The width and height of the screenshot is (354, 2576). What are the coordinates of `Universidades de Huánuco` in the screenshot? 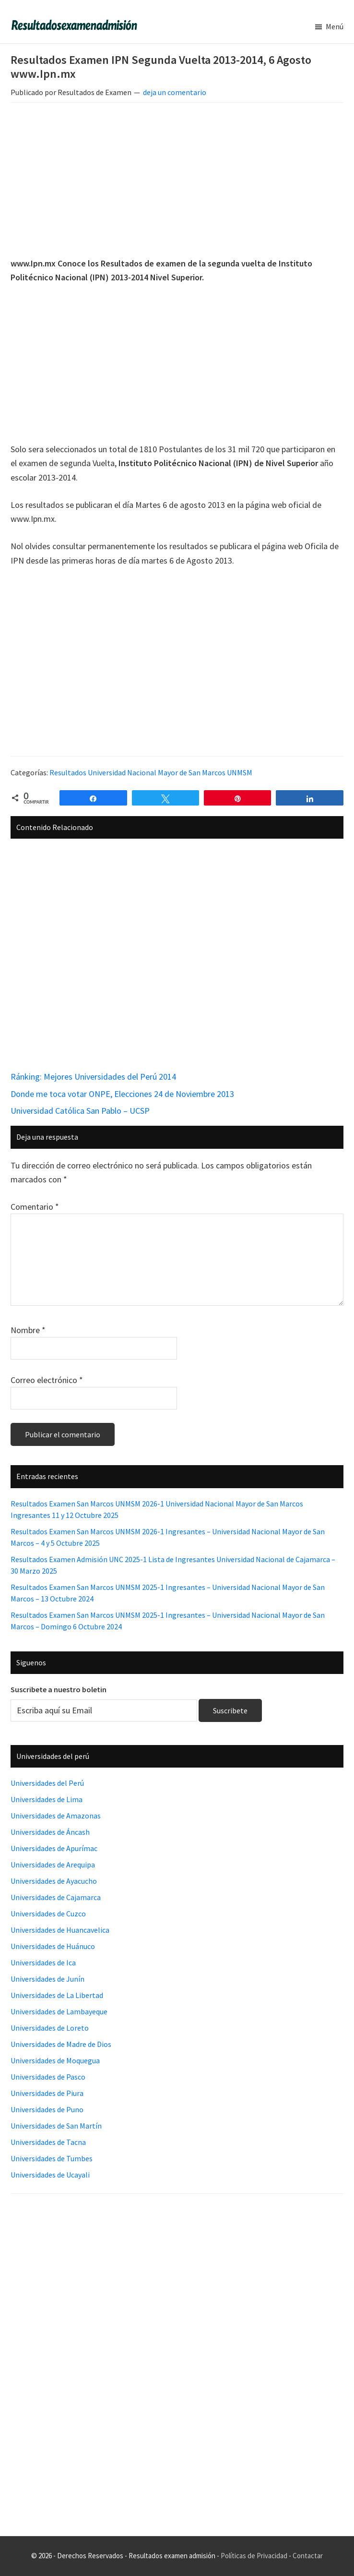 It's located at (53, 1946).